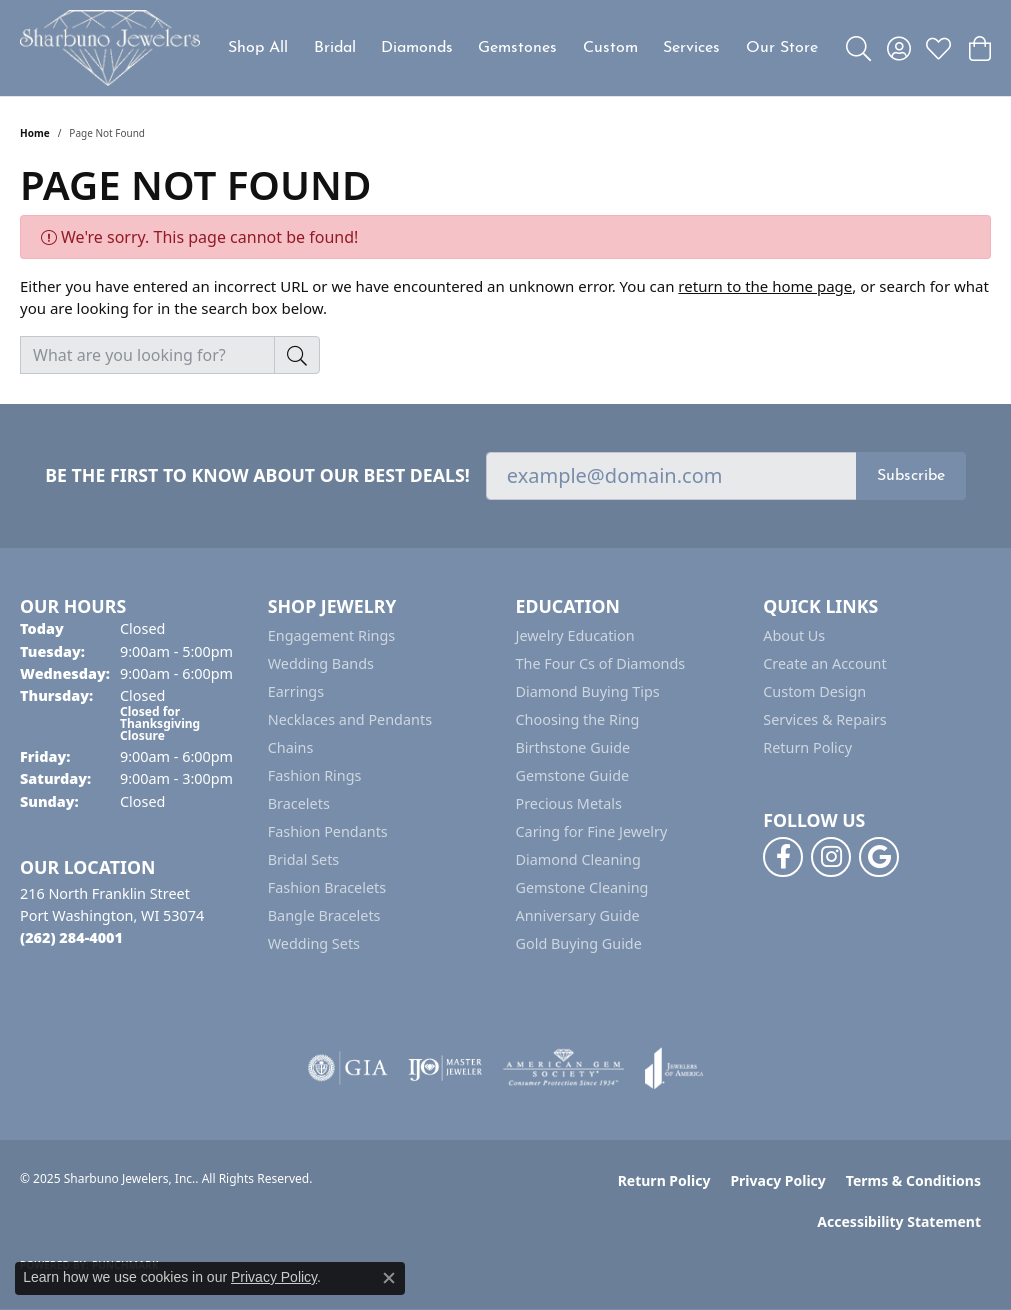 Image resolution: width=1011 pixels, height=1310 pixels. What do you see at coordinates (588, 691) in the screenshot?
I see `Diamond Buying Tips [menuitem]` at bounding box center [588, 691].